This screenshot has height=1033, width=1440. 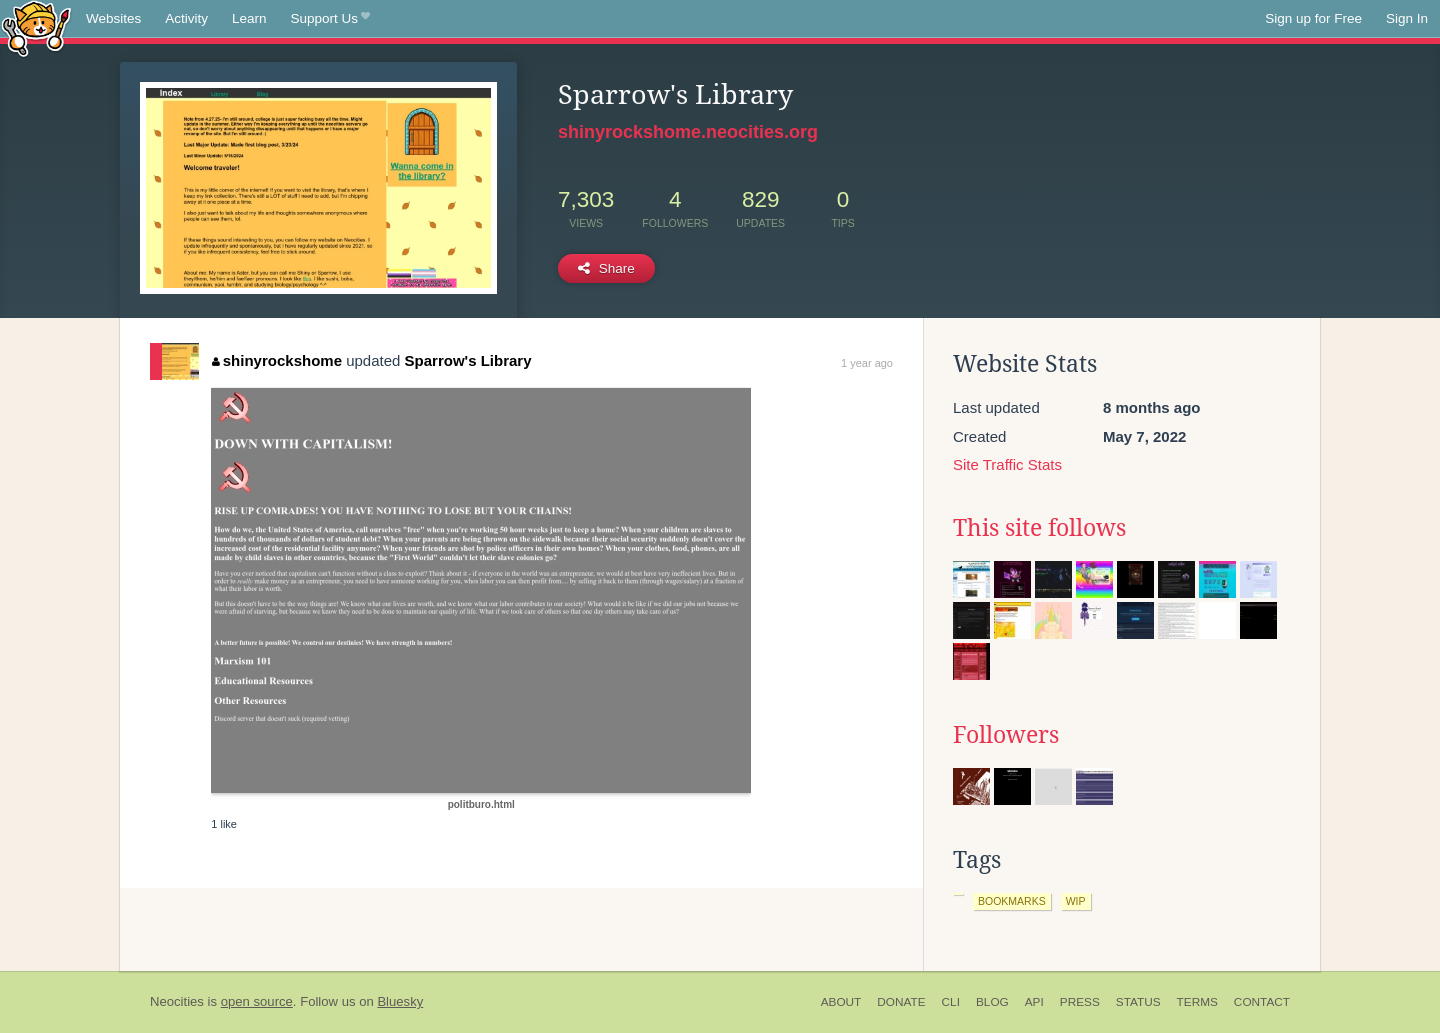 I want to click on bookmarks, so click(x=1012, y=901).